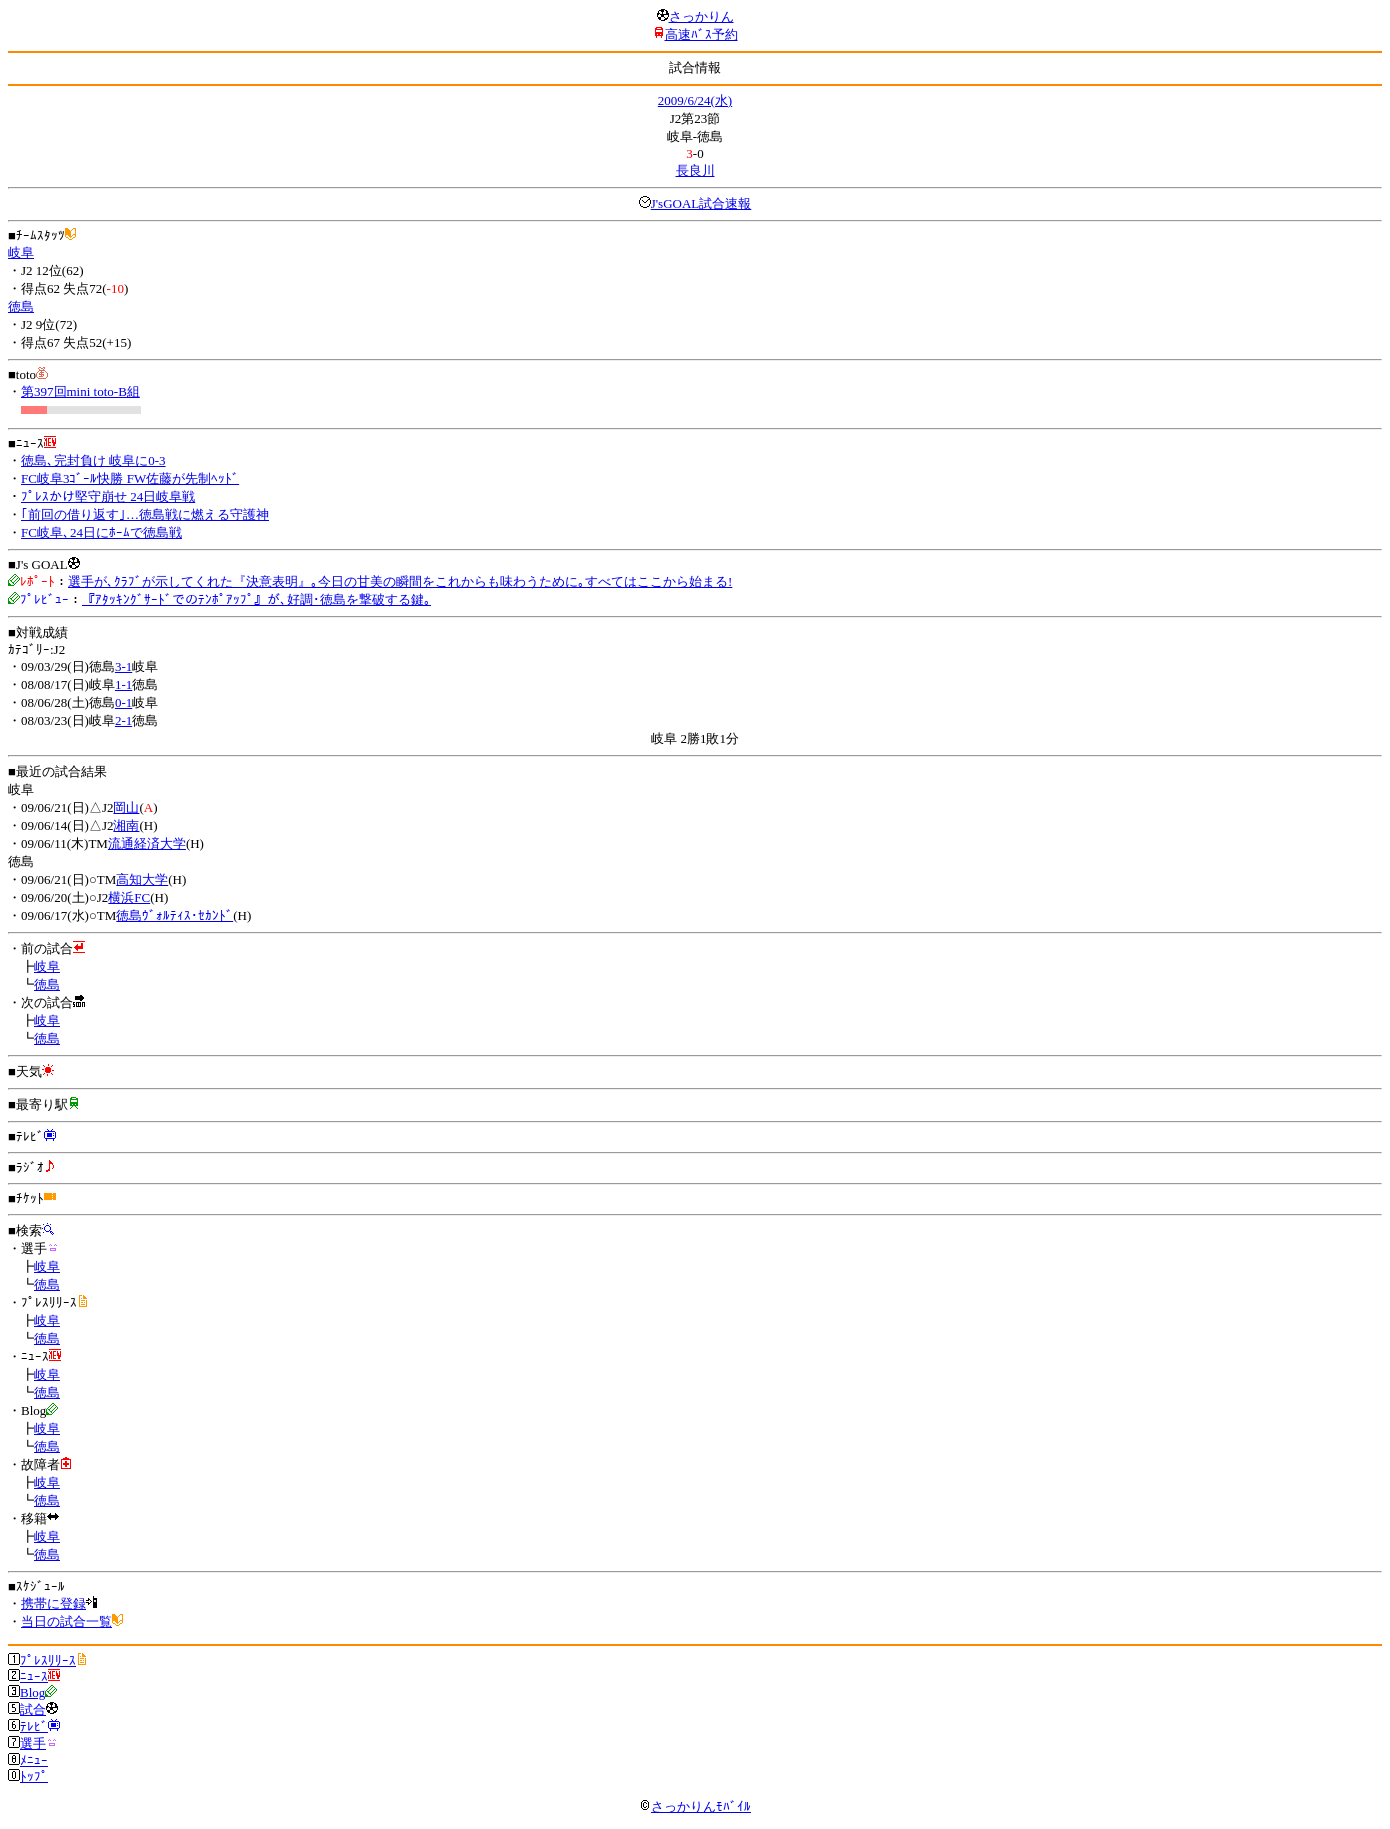 The width and height of the screenshot is (1390, 1829). What do you see at coordinates (145, 514) in the screenshot?
I see `｢前回の借り返す｣…徳島戦に燃える守護神` at bounding box center [145, 514].